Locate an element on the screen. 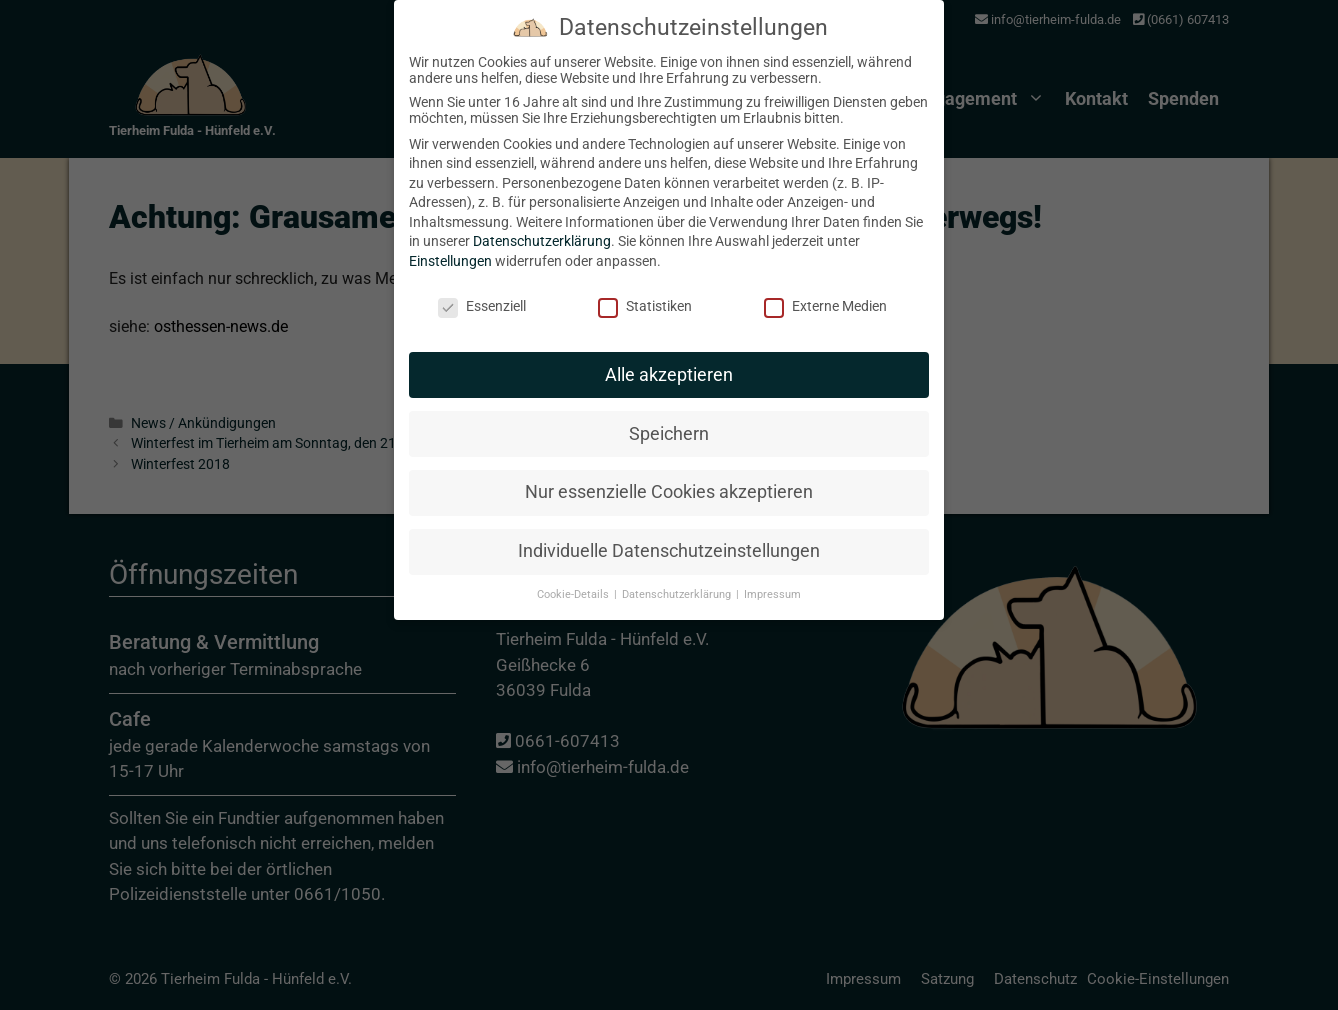  Nur essenzielle Cookies akzeptieren [button] is located at coordinates (669, 471).